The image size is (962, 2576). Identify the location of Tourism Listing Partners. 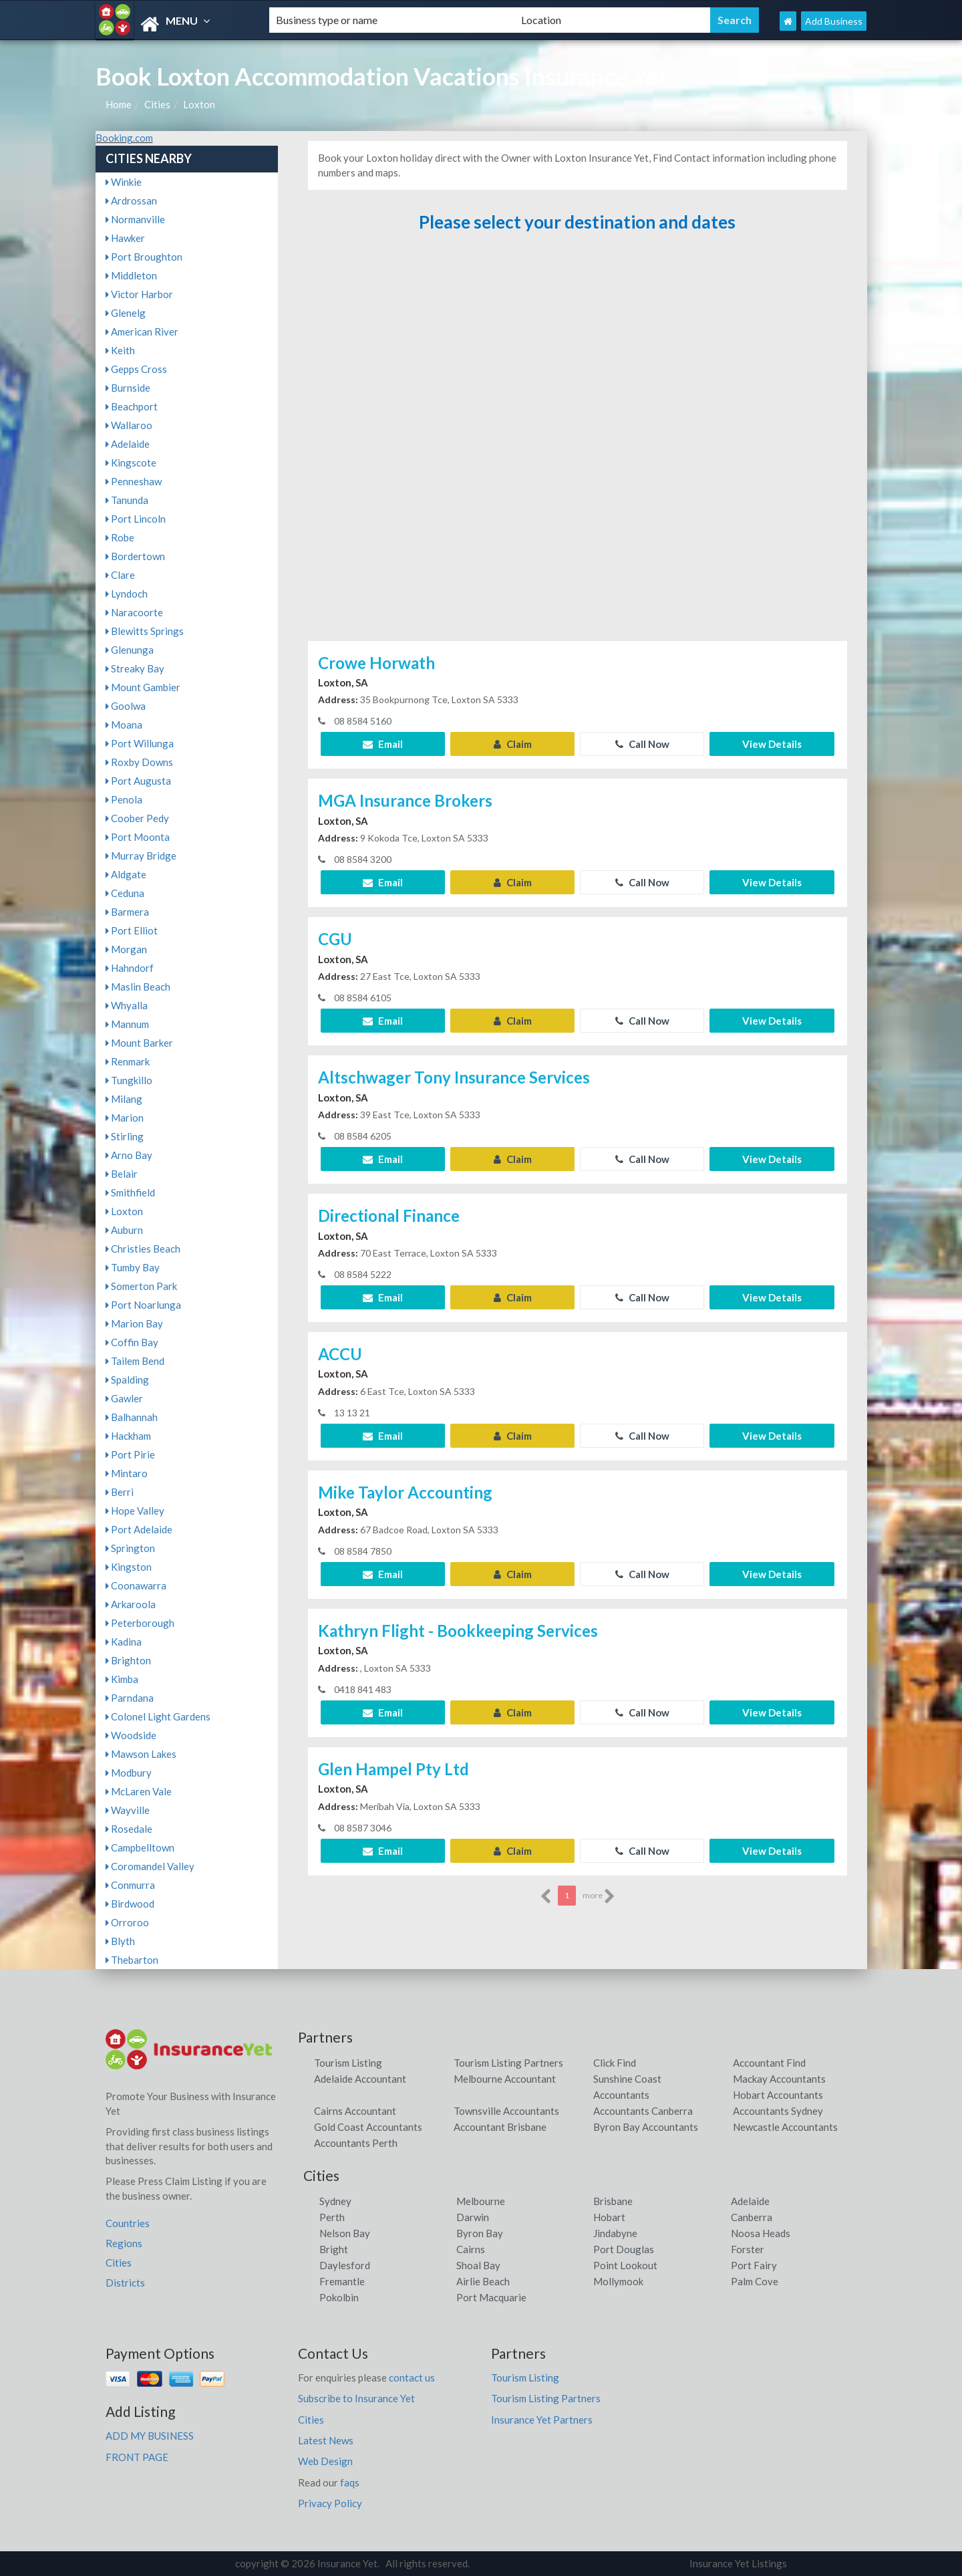
(508, 2063).